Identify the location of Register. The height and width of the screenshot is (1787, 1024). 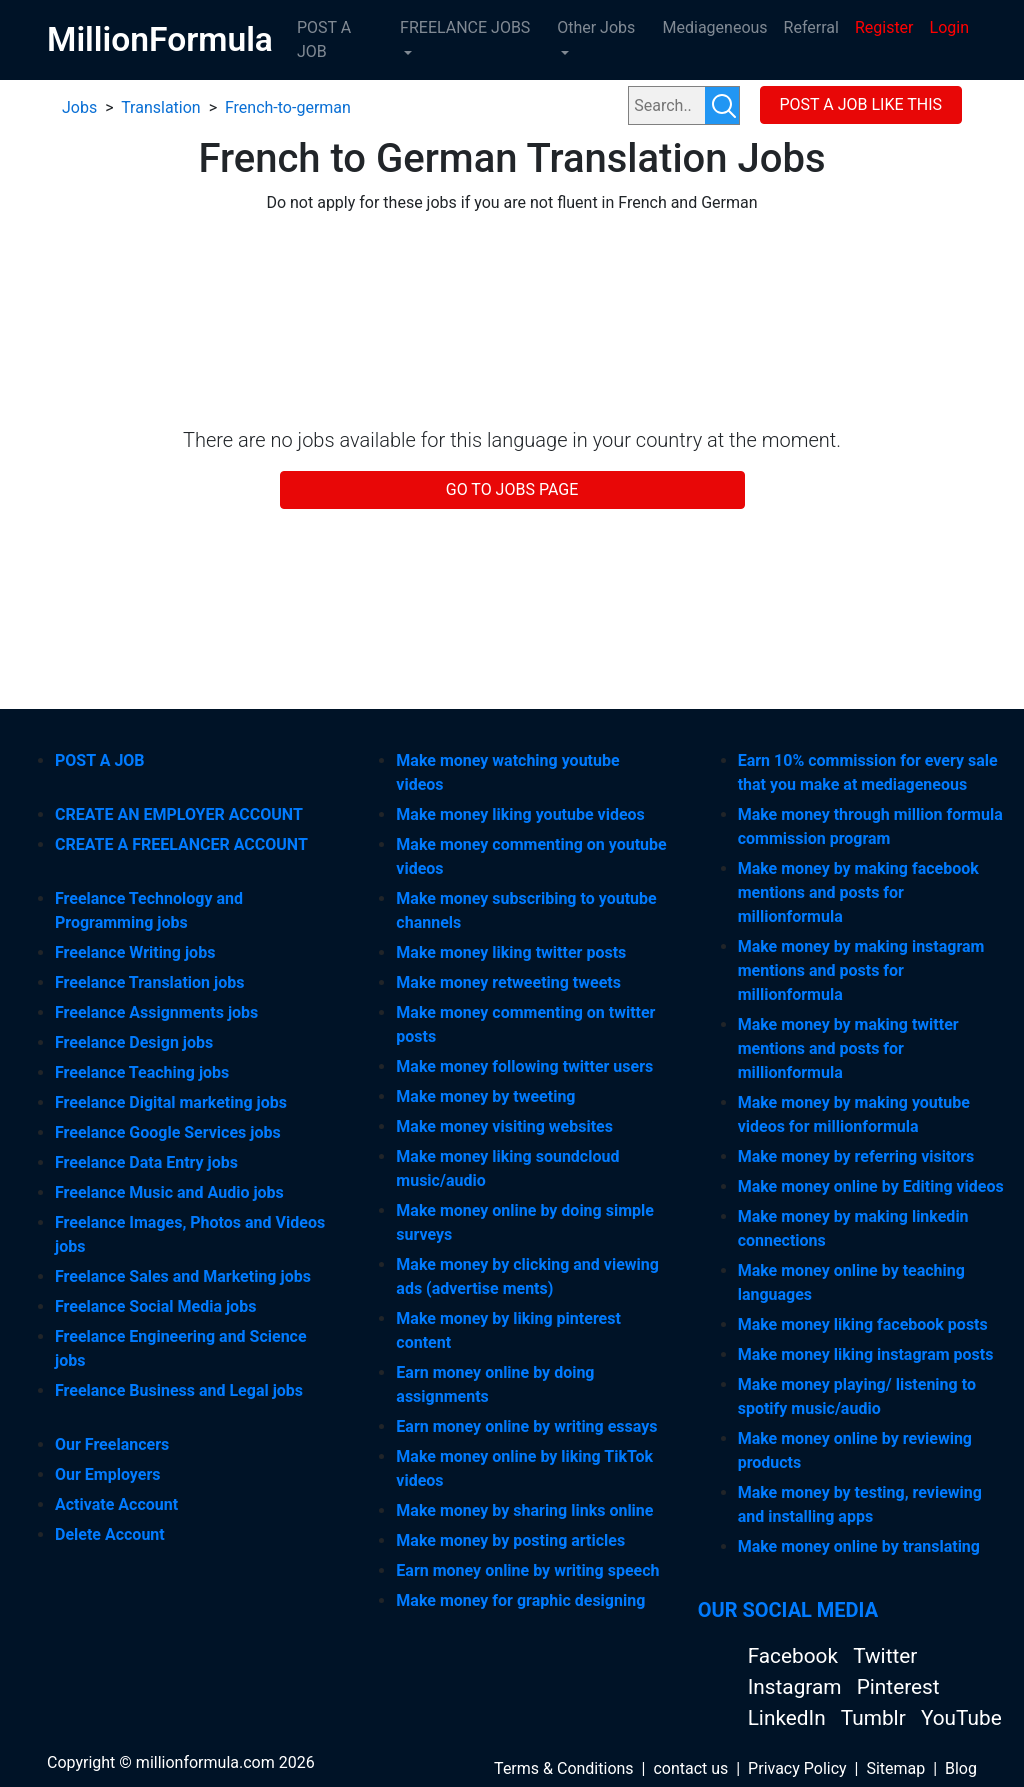
(884, 27).